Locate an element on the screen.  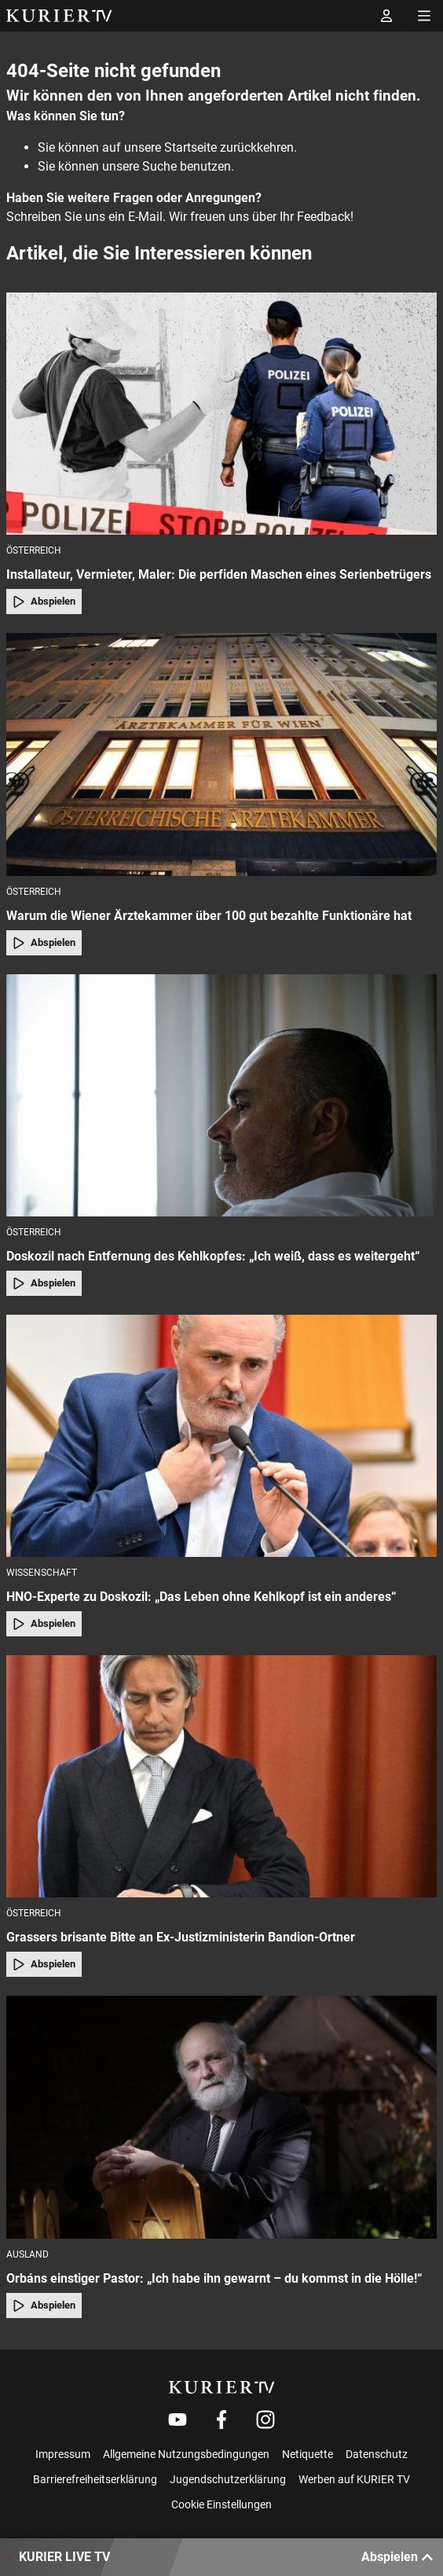
[Weiter zu Facebook] is located at coordinates (221, 2419).